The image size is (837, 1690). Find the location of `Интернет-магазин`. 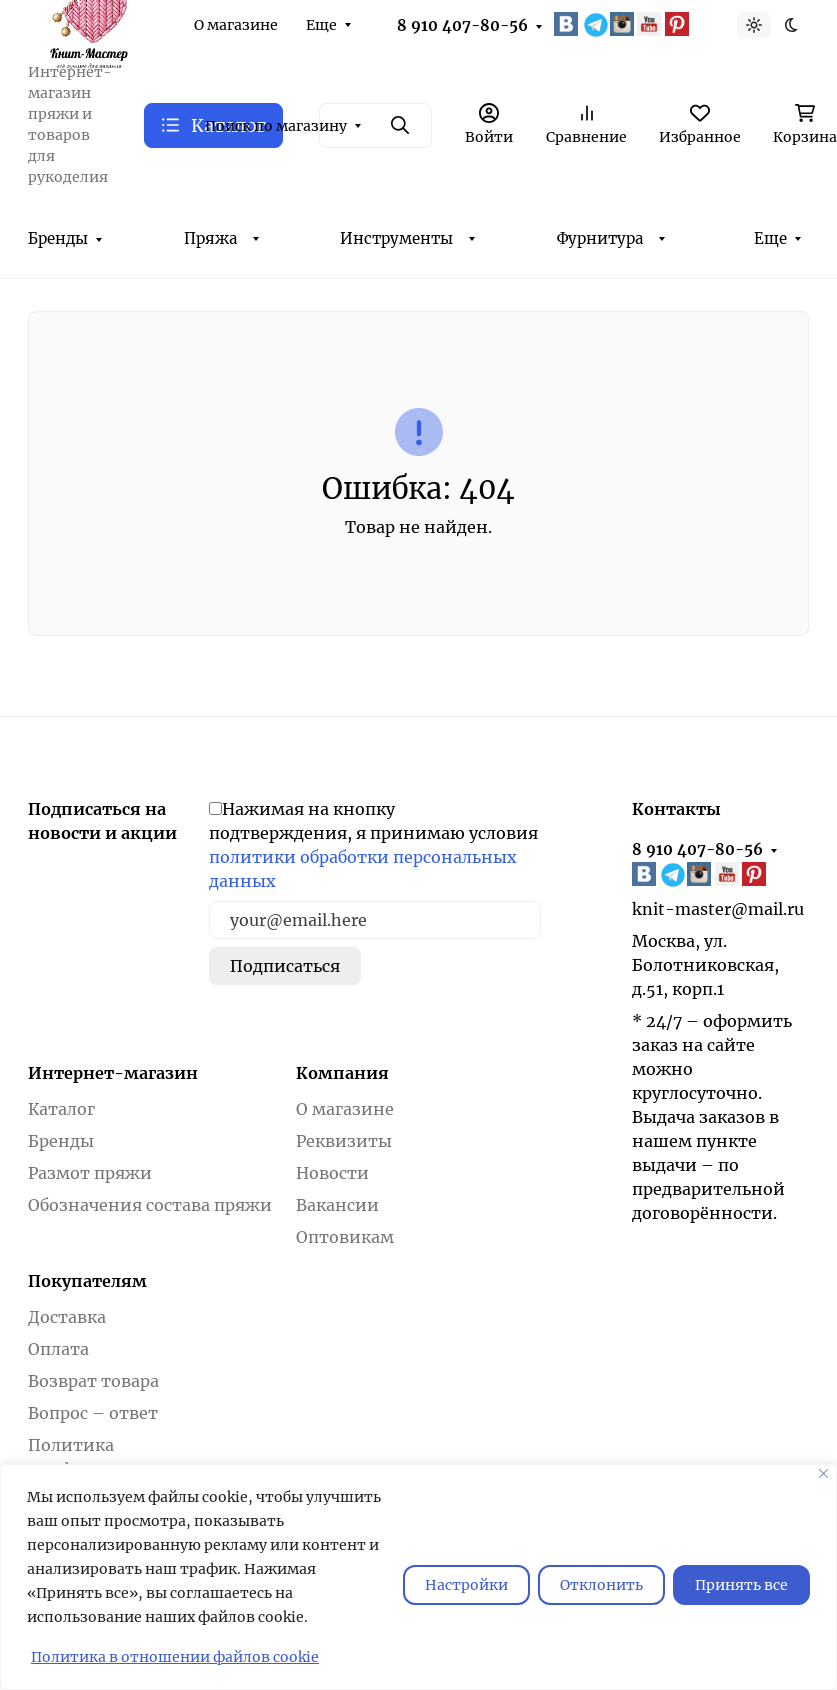

Интернет-магазин is located at coordinates (113, 1073).